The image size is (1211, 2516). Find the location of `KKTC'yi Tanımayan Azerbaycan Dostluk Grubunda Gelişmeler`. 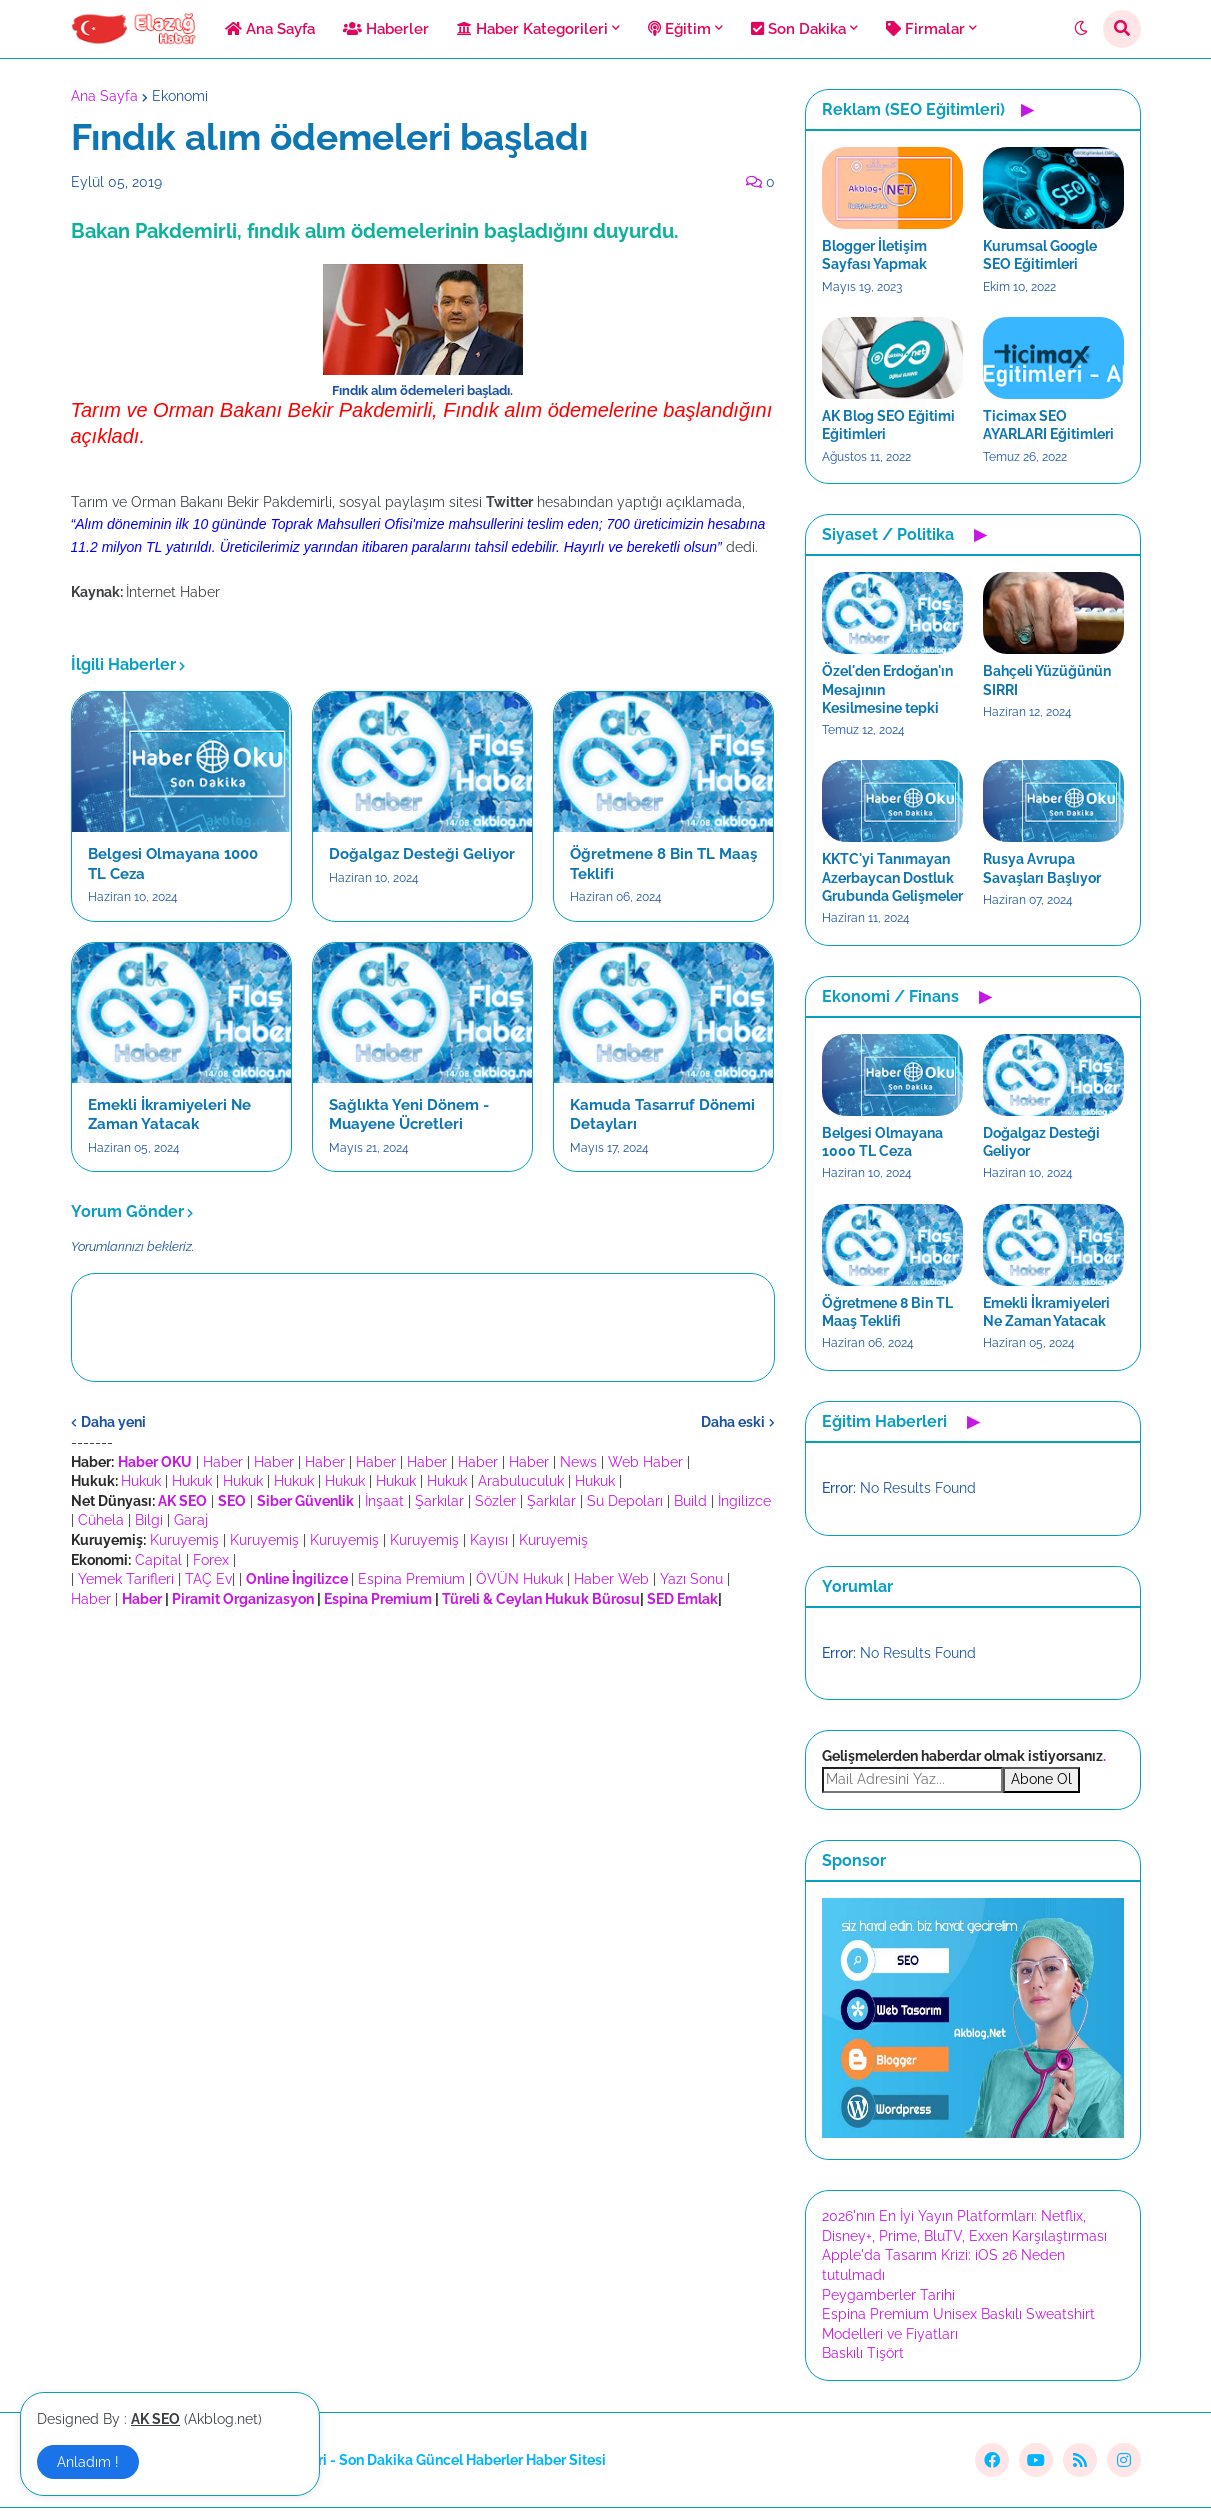

KKTC'yi Tanımayan Azerbaycan Dostluk Grubunda Gelişmeler is located at coordinates (892, 877).